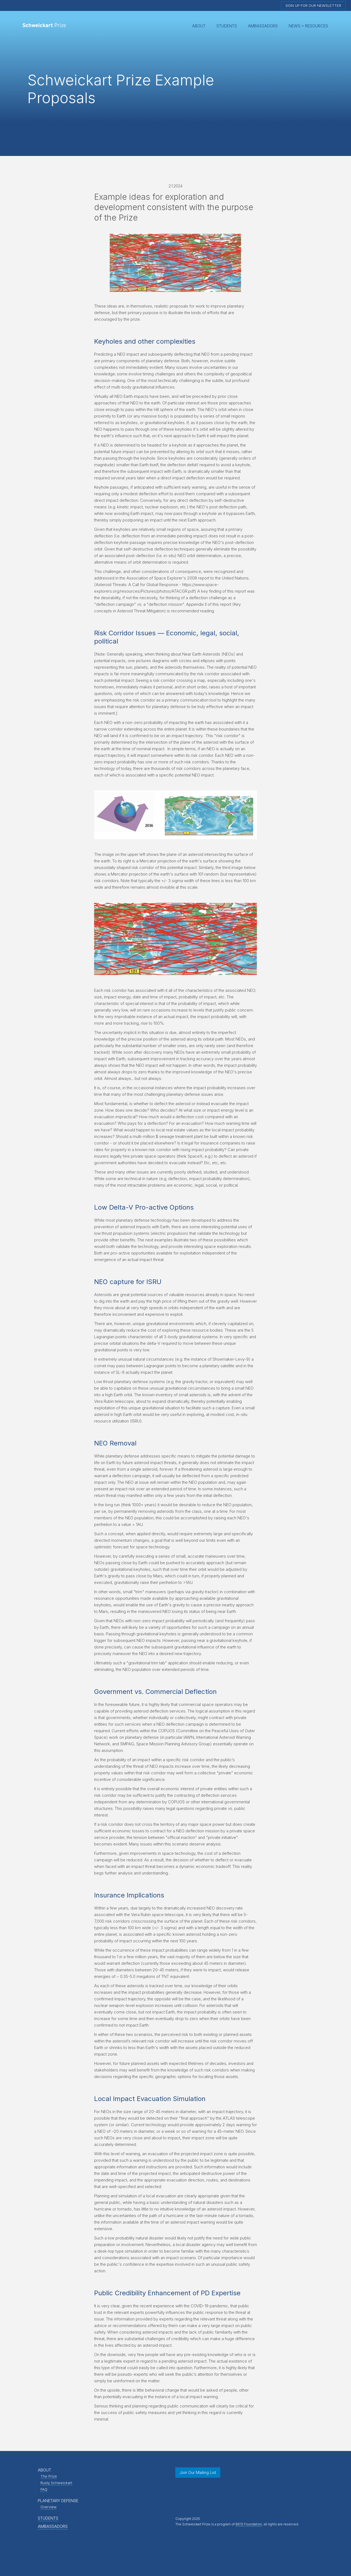  Describe the element at coordinates (48, 2507) in the screenshot. I see `Overview` at that location.